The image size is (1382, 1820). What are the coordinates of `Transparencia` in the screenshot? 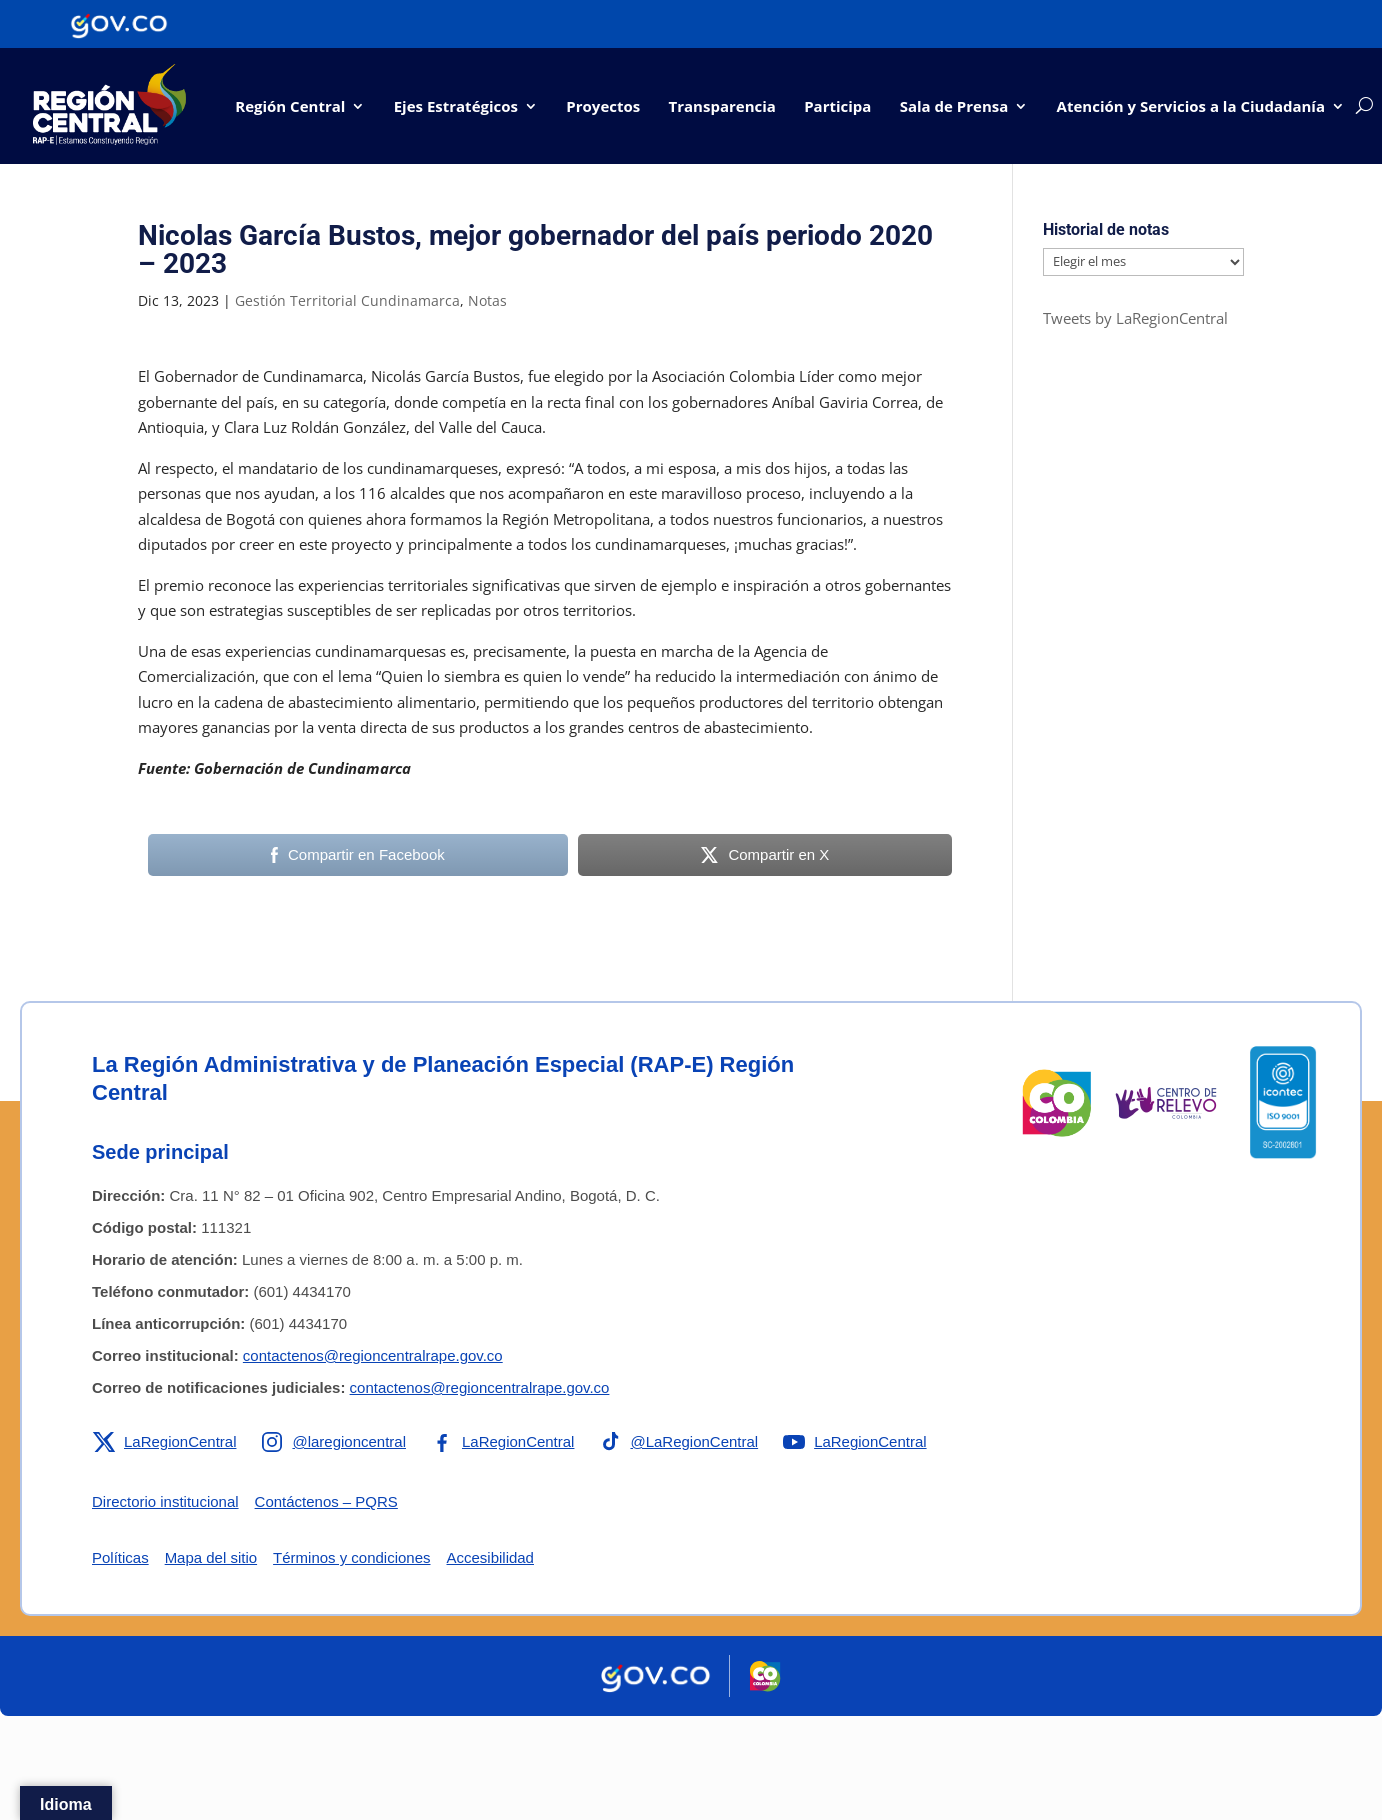 It's located at (722, 106).